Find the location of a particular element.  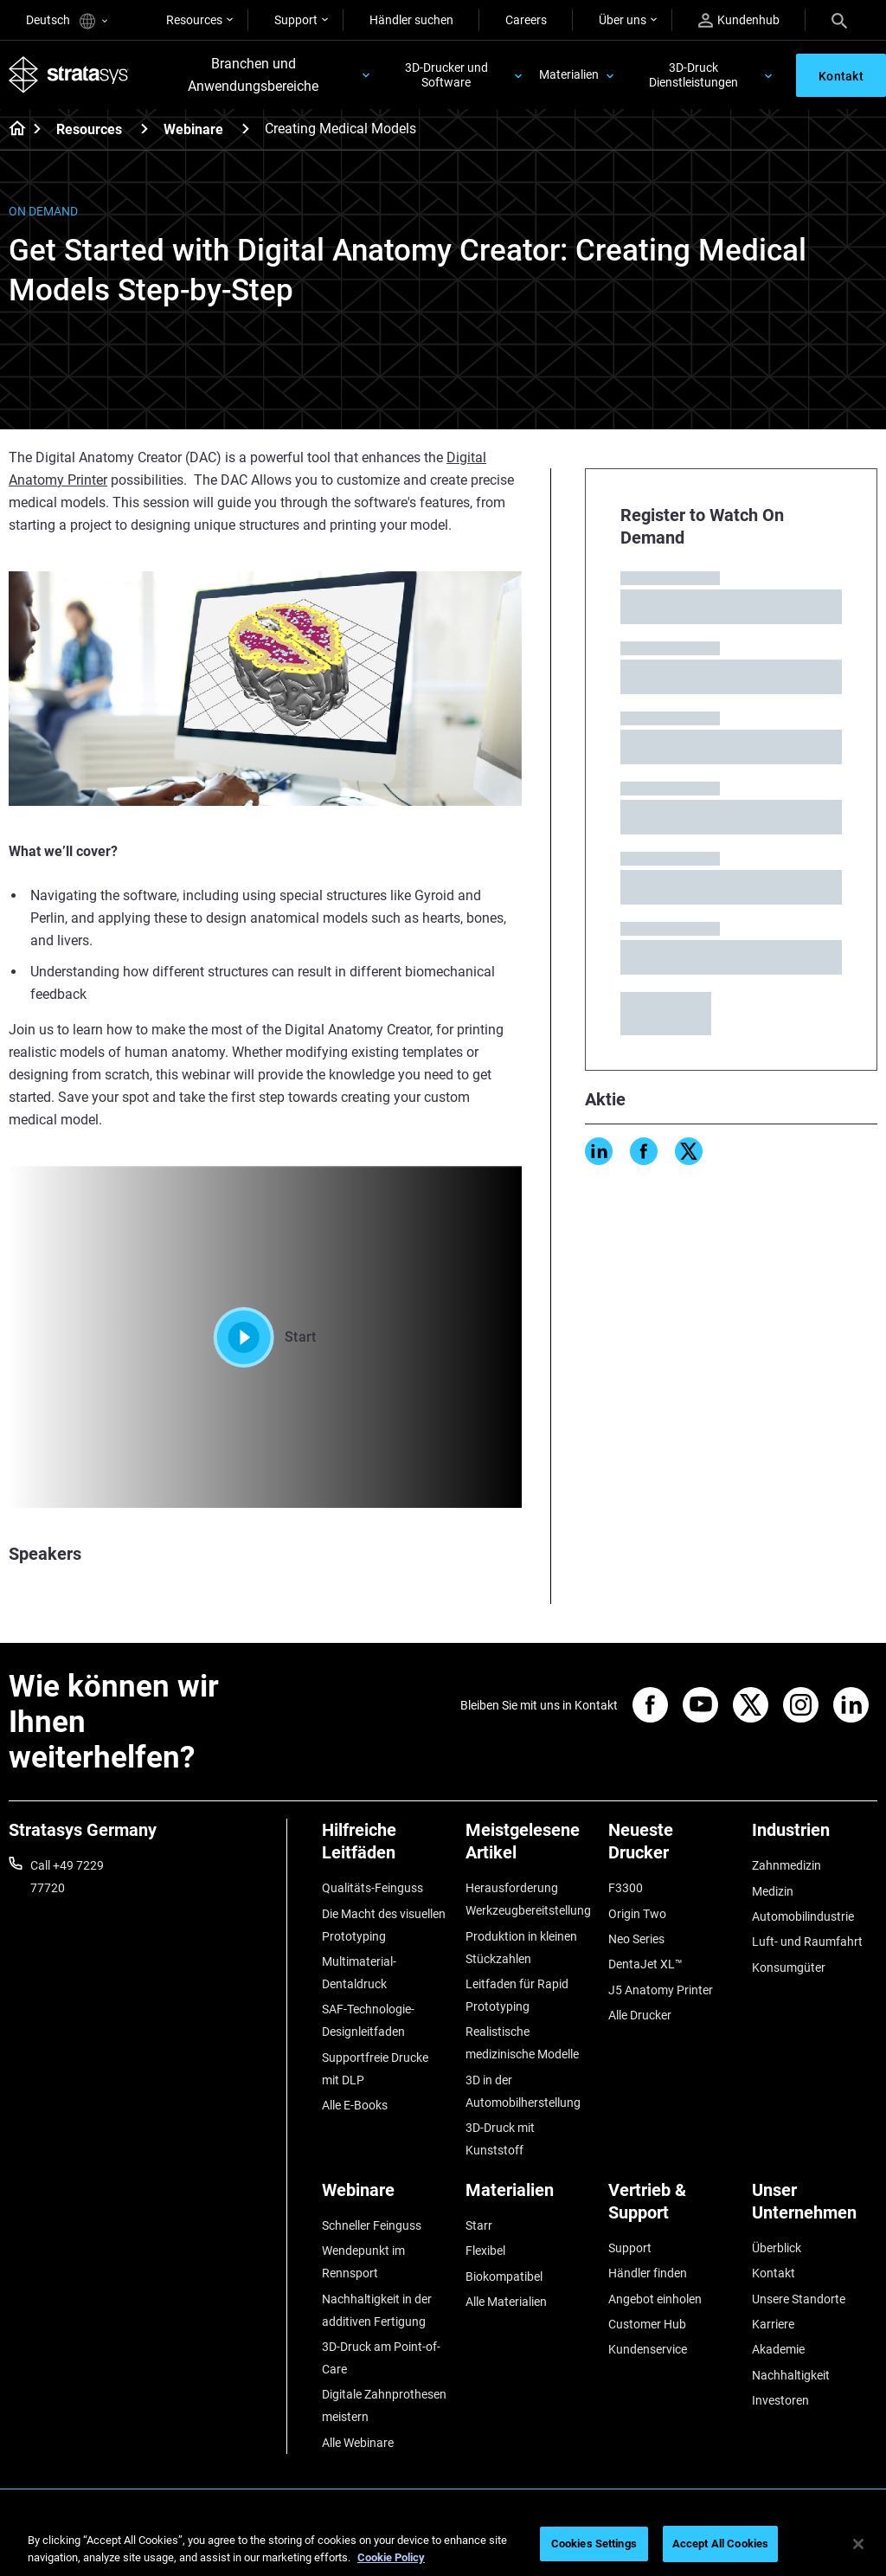

[Materialien] is located at coordinates (528, 2196).